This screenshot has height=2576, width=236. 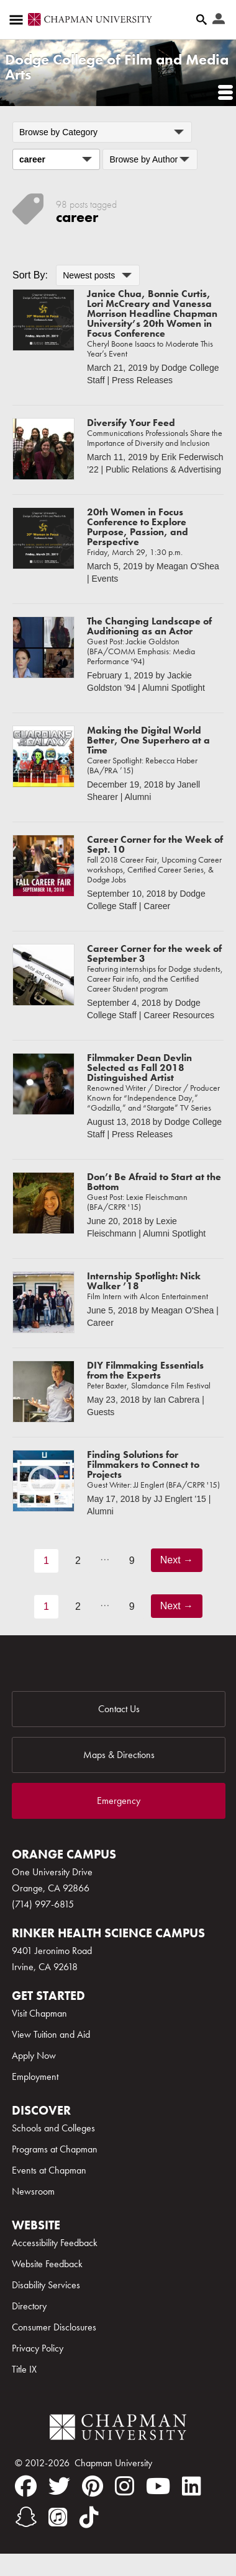 I want to click on Directory, so click(x=29, y=2305).